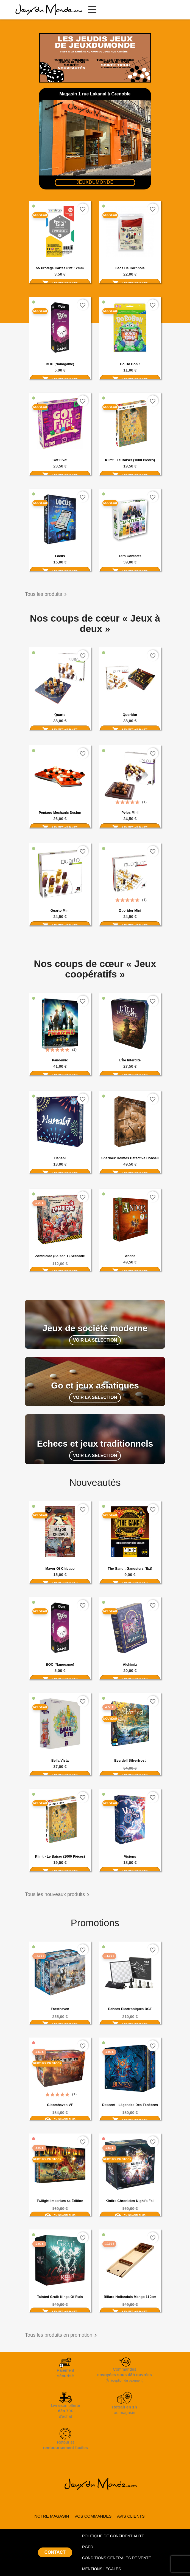 The image size is (190, 2576). I want to click on The Gang : Gangsters (ext), so click(130, 1569).